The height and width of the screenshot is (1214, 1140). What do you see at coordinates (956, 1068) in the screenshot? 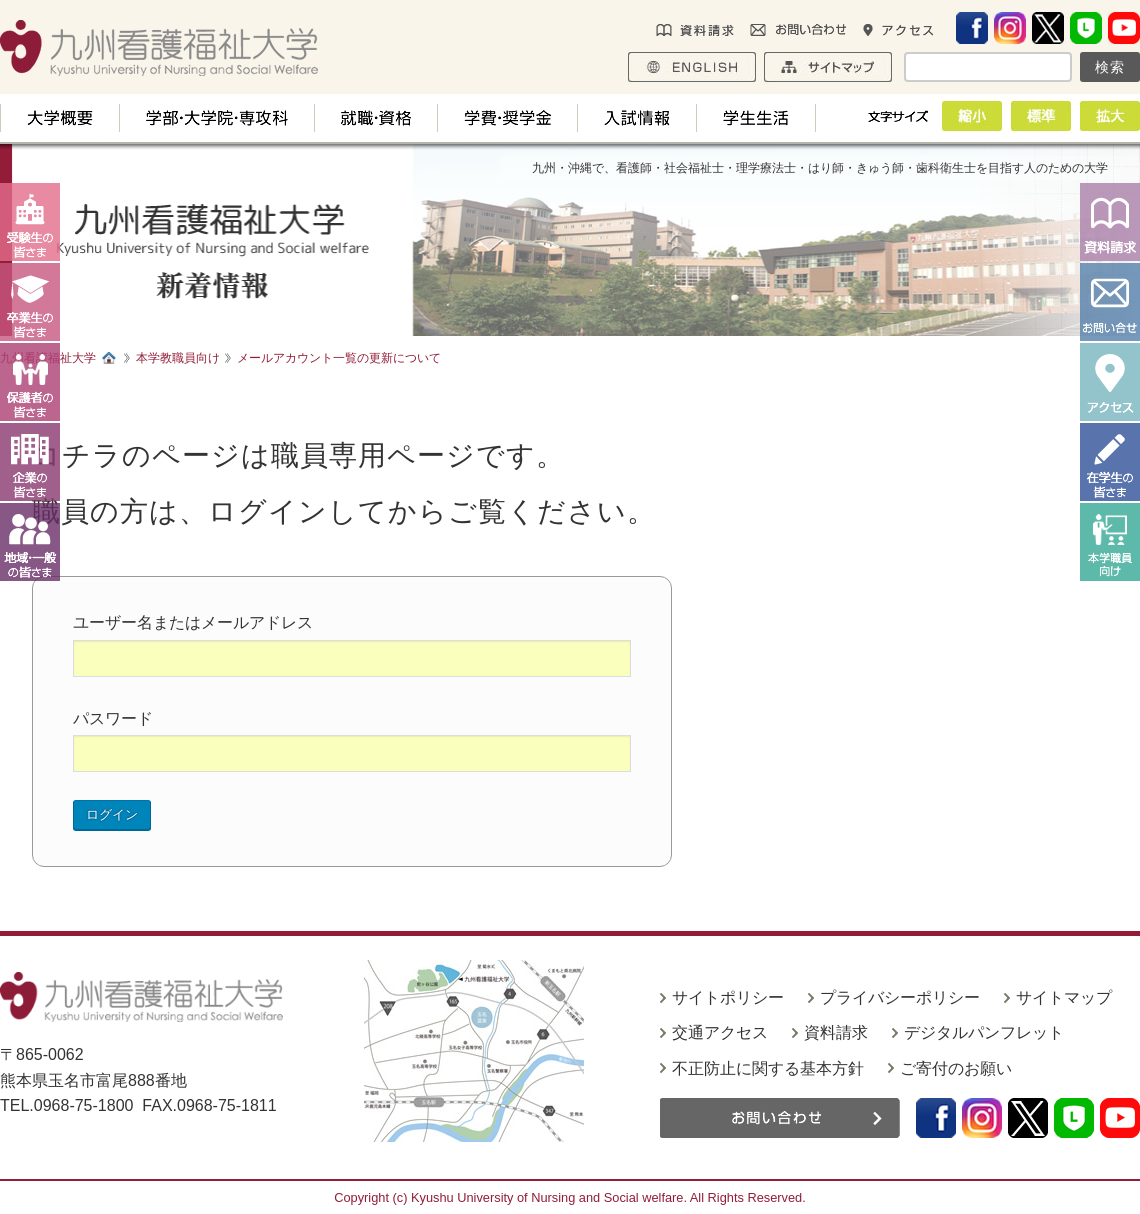
I see `ご寄付のお願い` at bounding box center [956, 1068].